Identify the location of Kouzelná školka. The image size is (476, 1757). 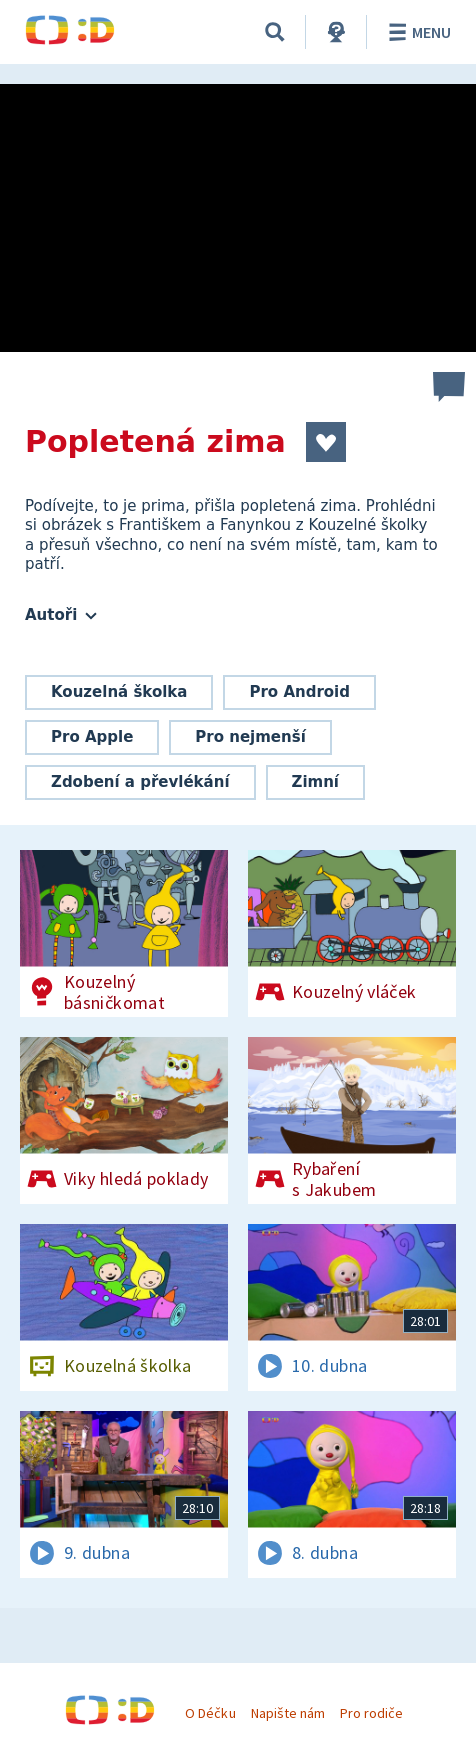
(119, 692).